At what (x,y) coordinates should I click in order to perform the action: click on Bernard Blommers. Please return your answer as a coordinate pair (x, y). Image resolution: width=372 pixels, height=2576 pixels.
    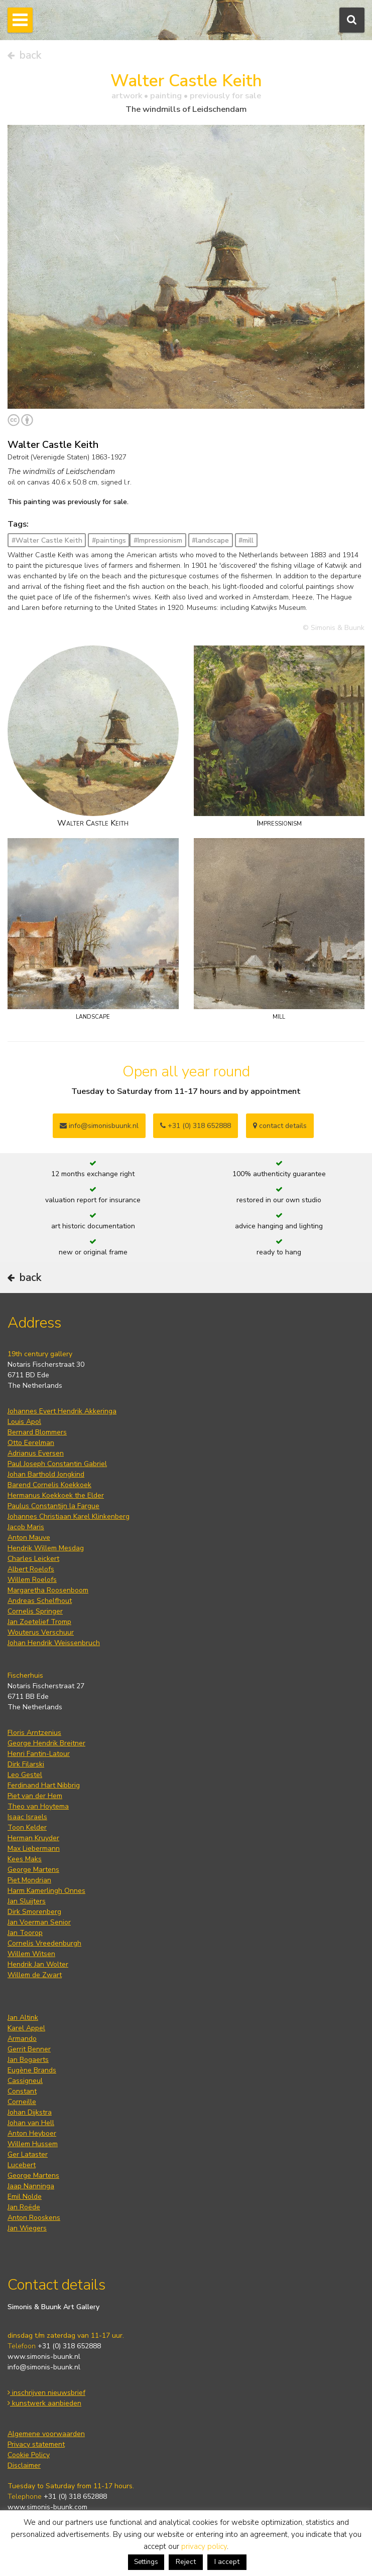
    Looking at the image, I should click on (37, 1432).